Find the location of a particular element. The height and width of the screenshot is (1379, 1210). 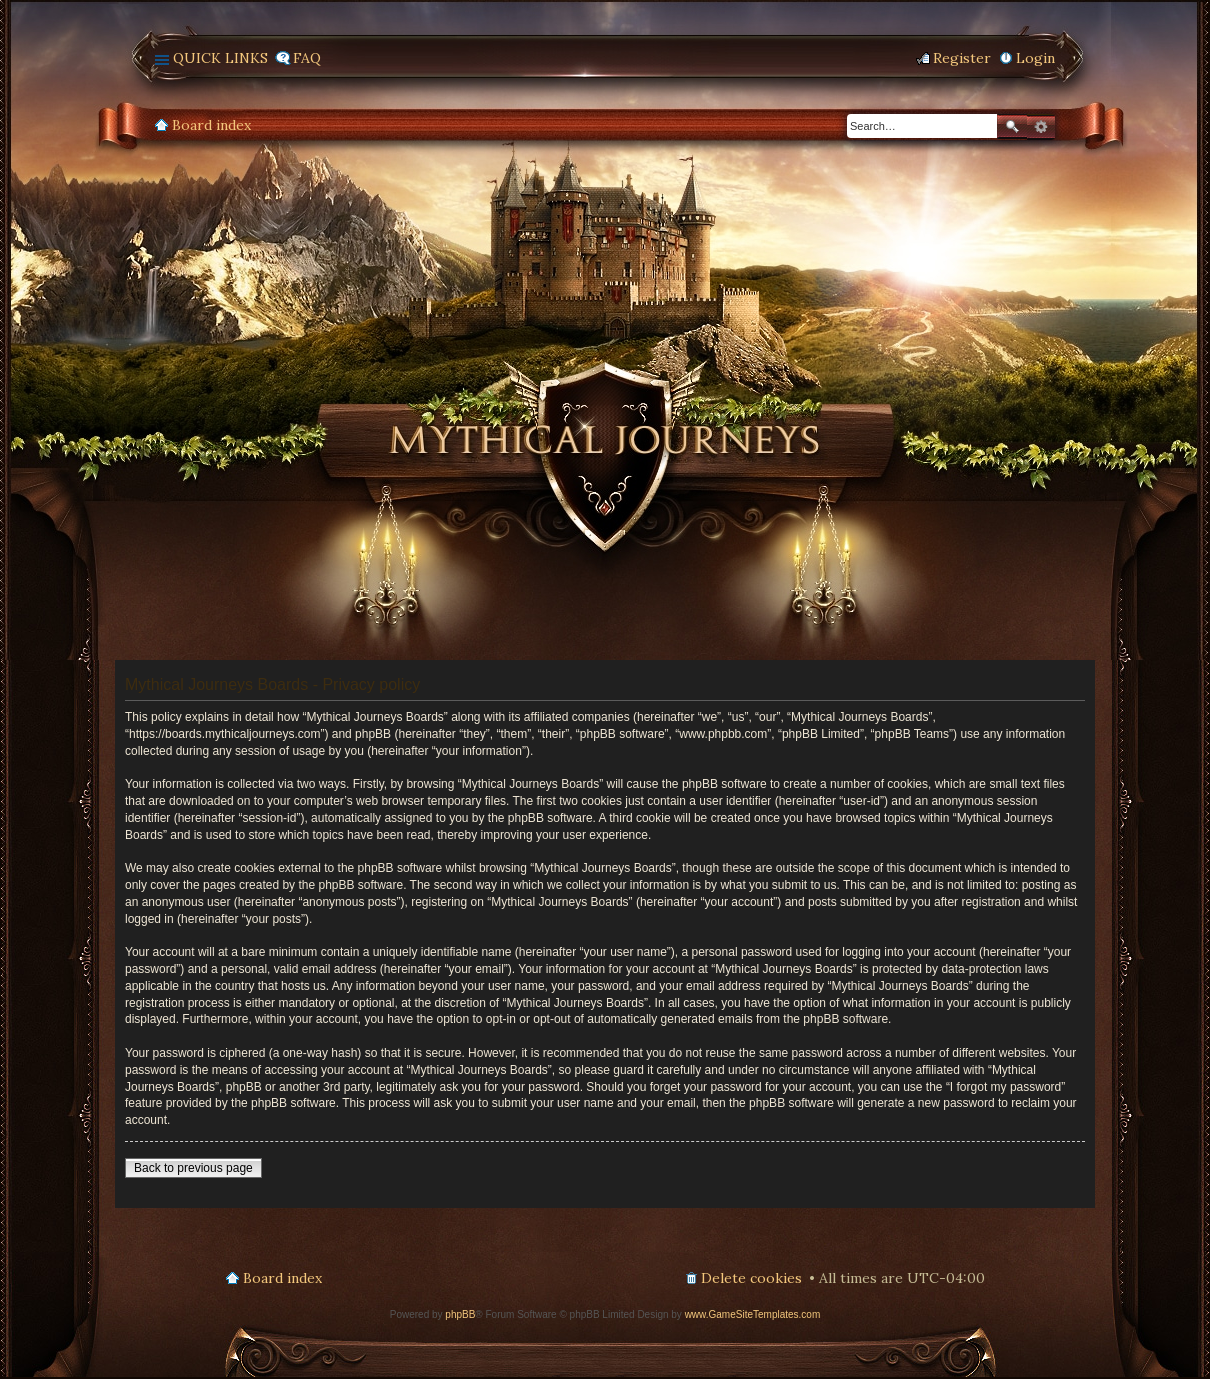

phpBB is located at coordinates (460, 1314).